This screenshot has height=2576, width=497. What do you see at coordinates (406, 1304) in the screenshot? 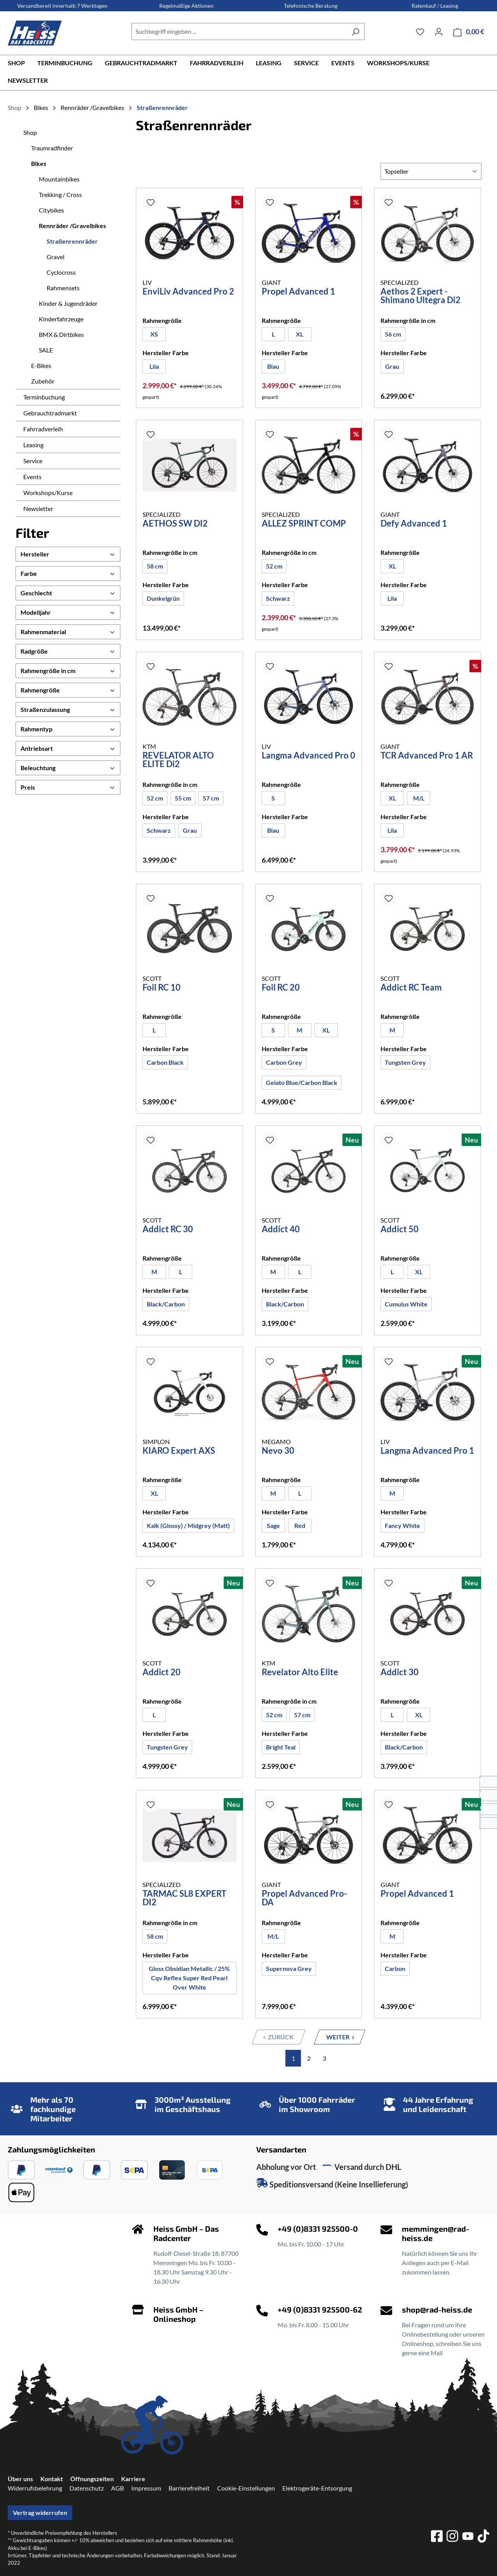
I see `Cumulus White` at bounding box center [406, 1304].